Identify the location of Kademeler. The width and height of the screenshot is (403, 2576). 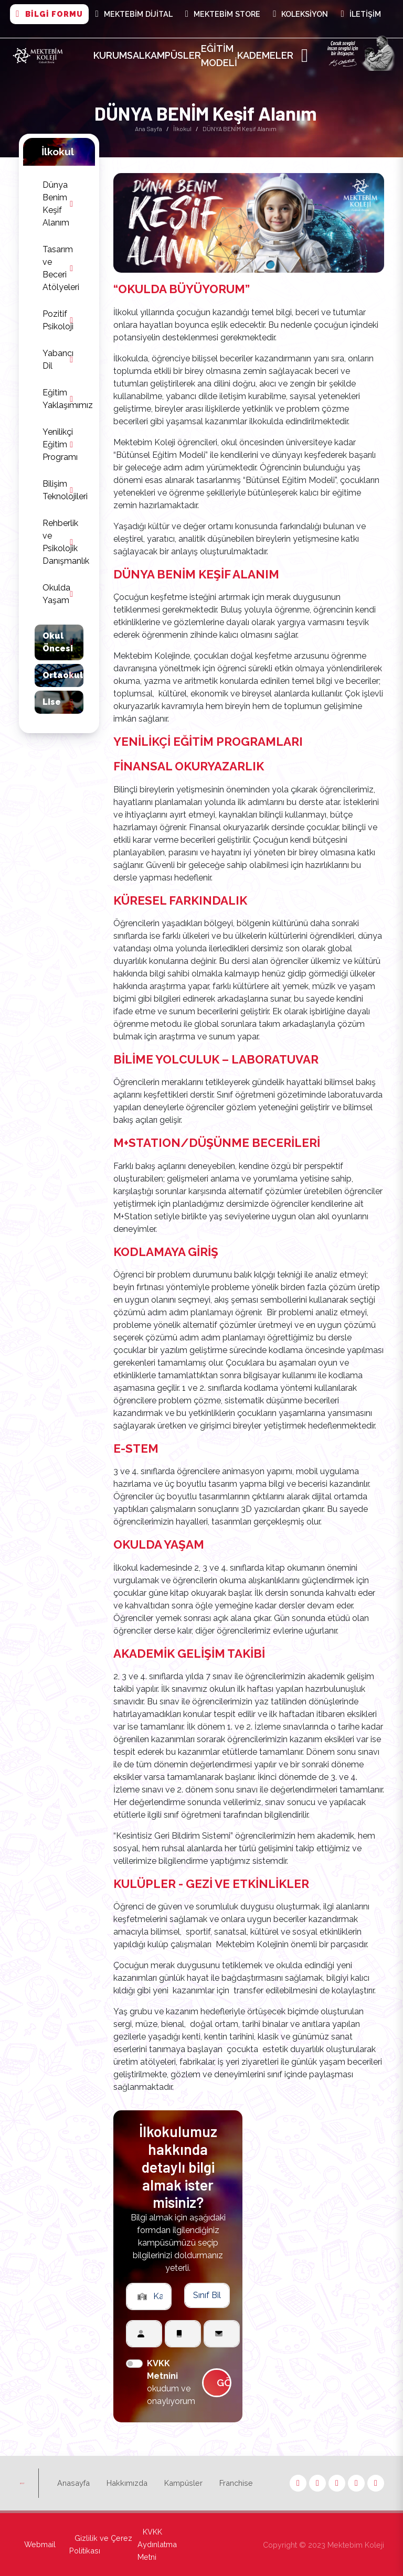
(265, 55).